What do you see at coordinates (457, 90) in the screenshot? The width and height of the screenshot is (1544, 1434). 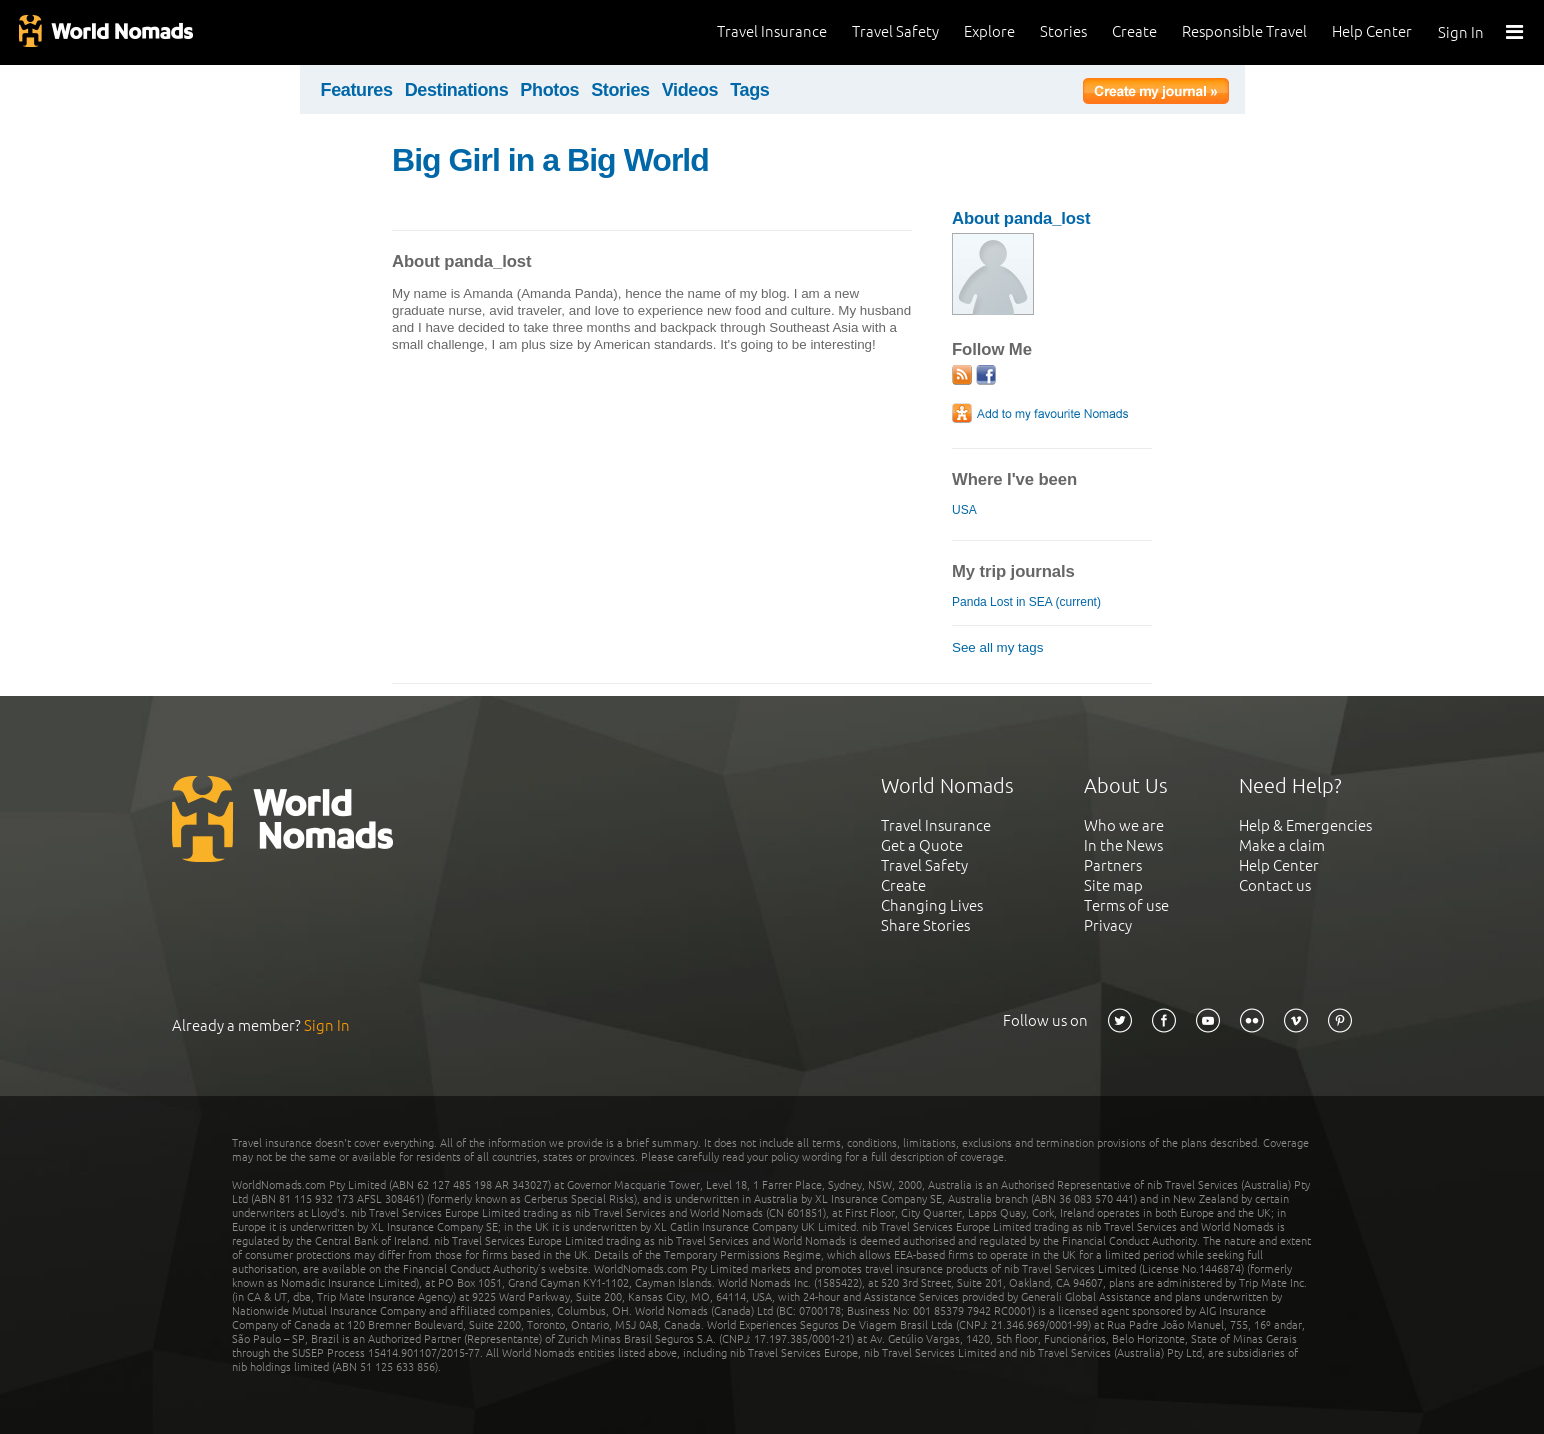 I see `Destinations` at bounding box center [457, 90].